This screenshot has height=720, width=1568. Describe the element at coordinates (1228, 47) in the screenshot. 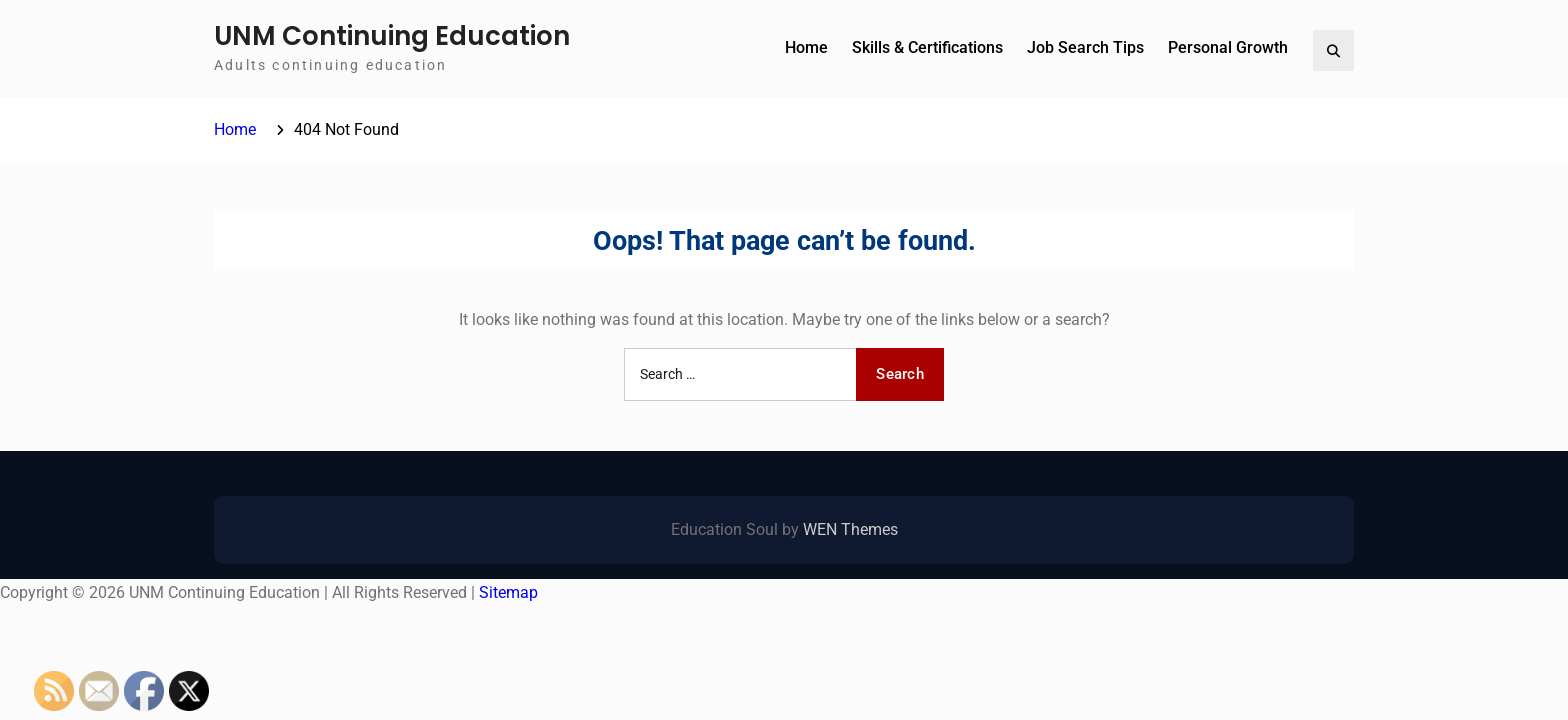

I see `Personal Growth` at that location.